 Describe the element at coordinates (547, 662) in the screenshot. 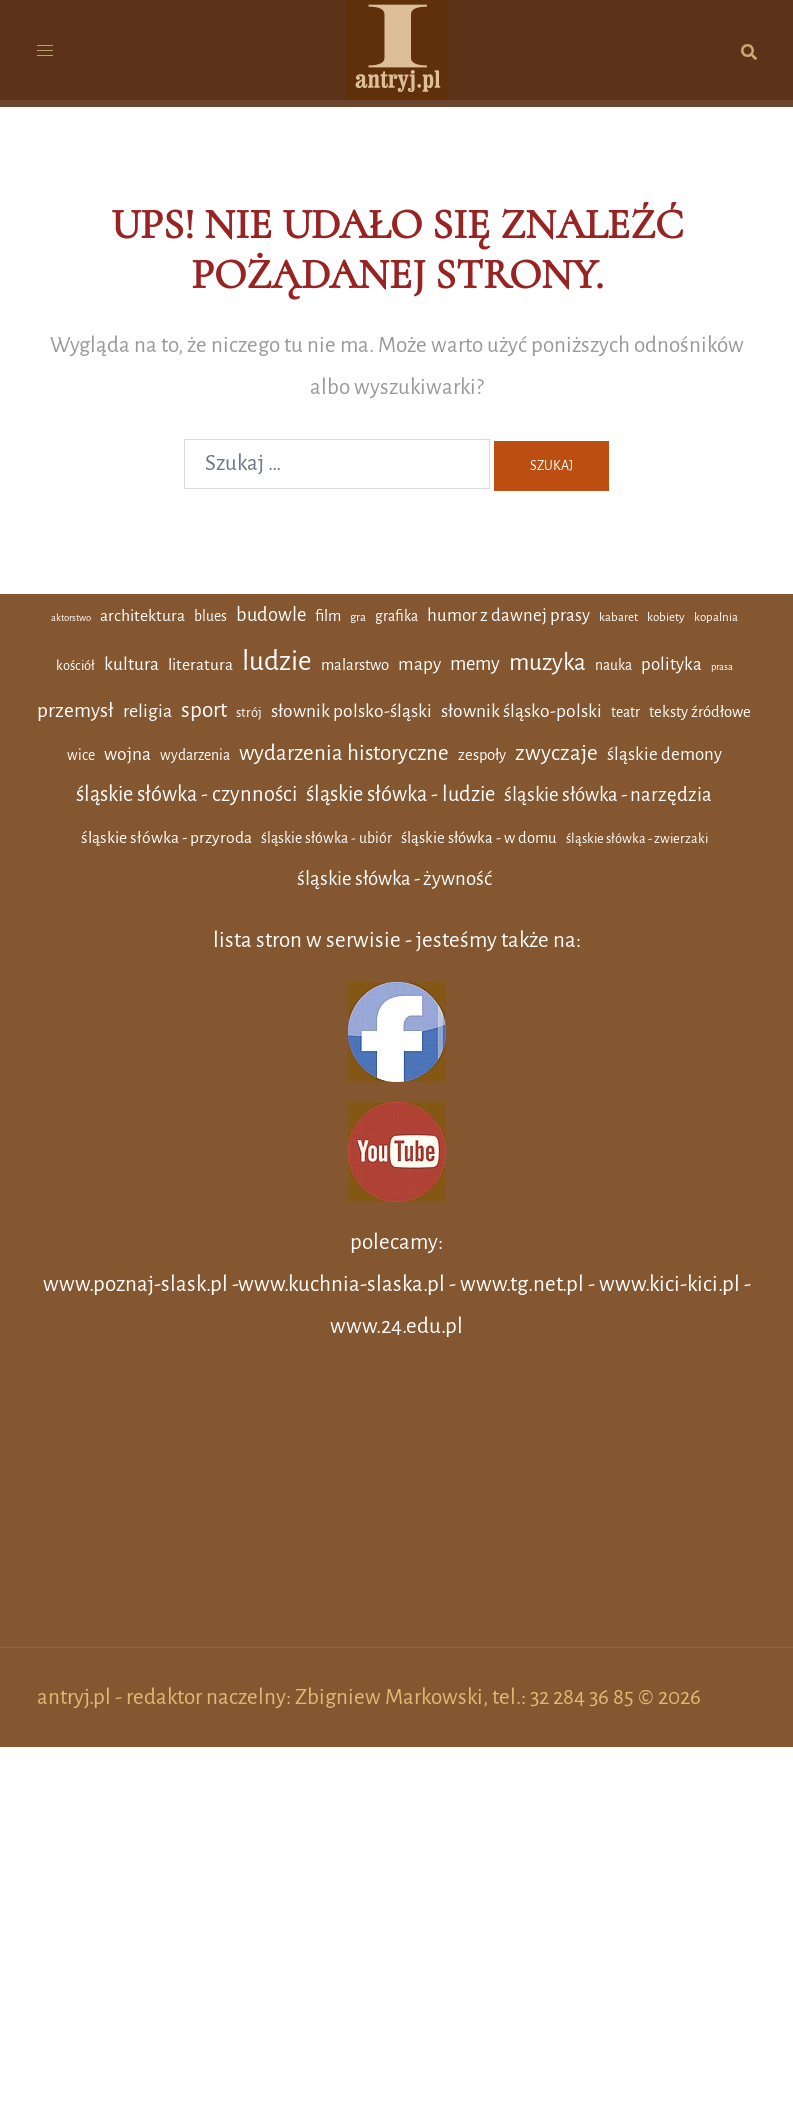

I see `muzyka [muzyka (29 elementów)]` at that location.